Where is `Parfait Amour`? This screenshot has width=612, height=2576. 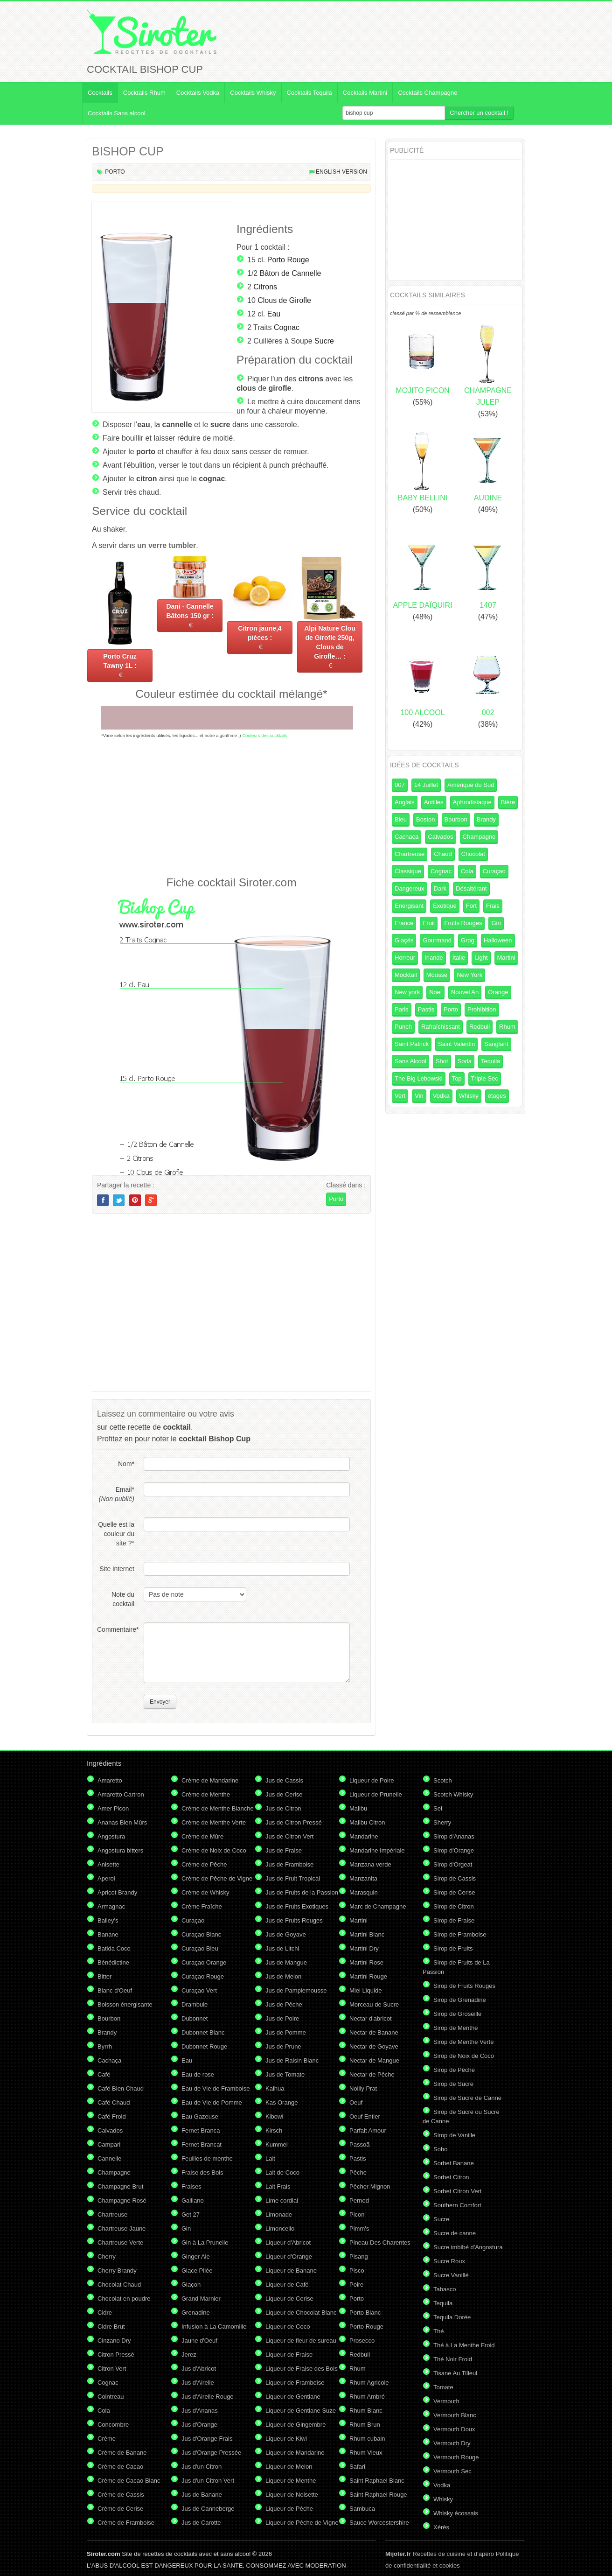 Parfait Amour is located at coordinates (367, 2130).